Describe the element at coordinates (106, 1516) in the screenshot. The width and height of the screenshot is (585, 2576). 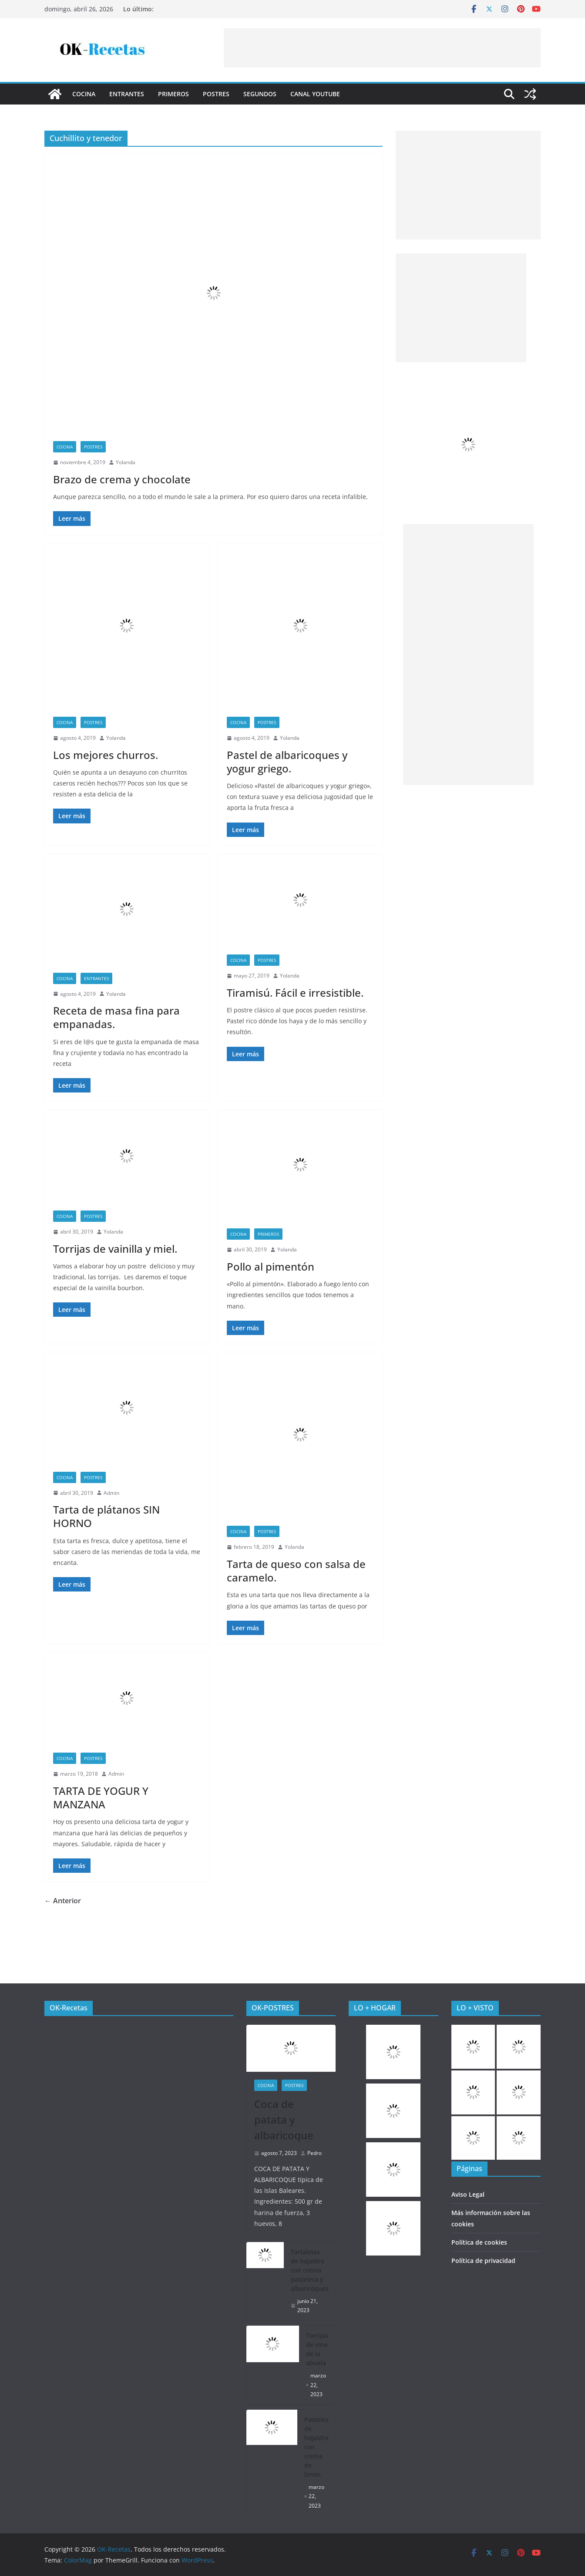
I see `Tarta de plátanos SIN HORNO` at that location.